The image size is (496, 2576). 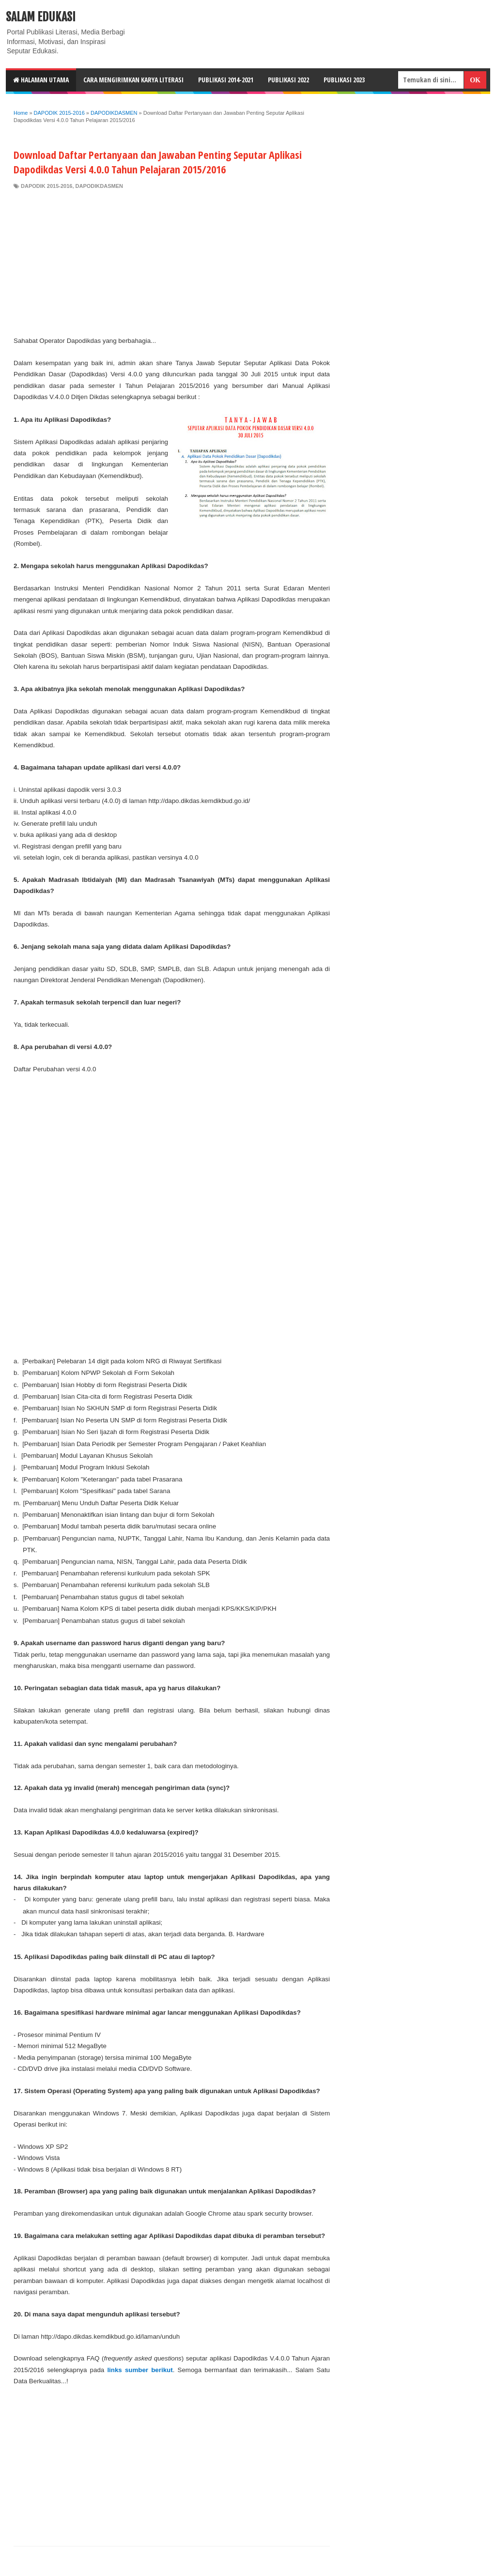 What do you see at coordinates (288, 79) in the screenshot?
I see `Publikasi 2022` at bounding box center [288, 79].